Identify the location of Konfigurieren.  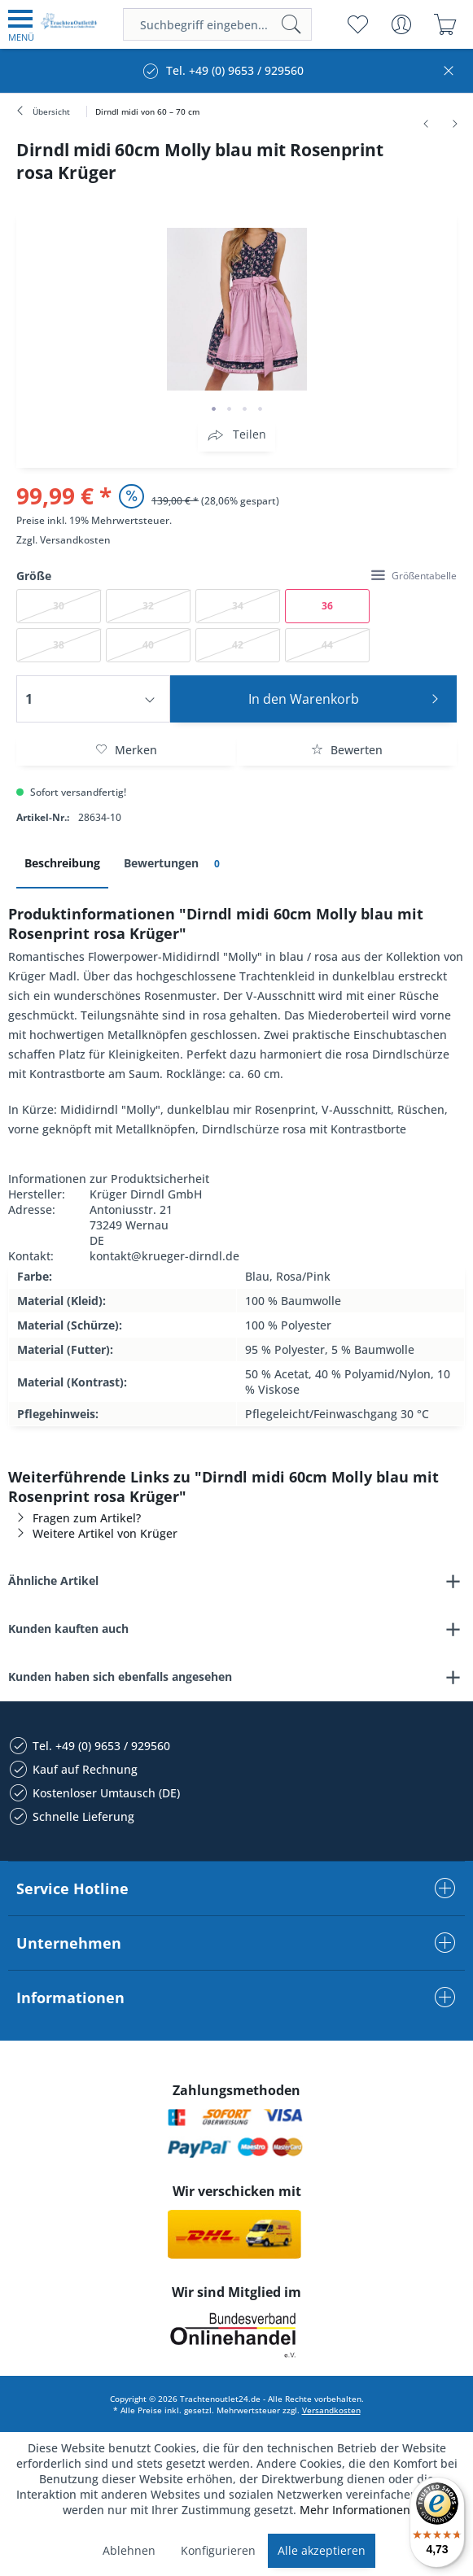
(218, 2550).